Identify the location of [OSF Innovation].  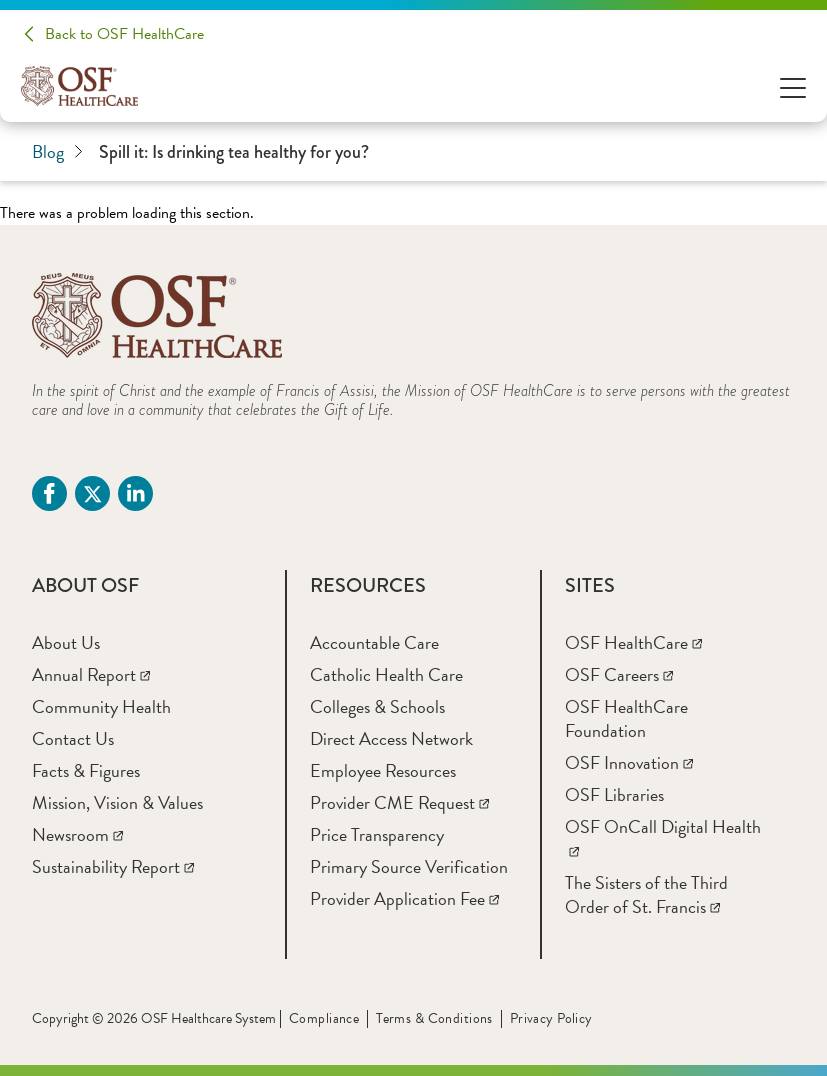
(629, 762).